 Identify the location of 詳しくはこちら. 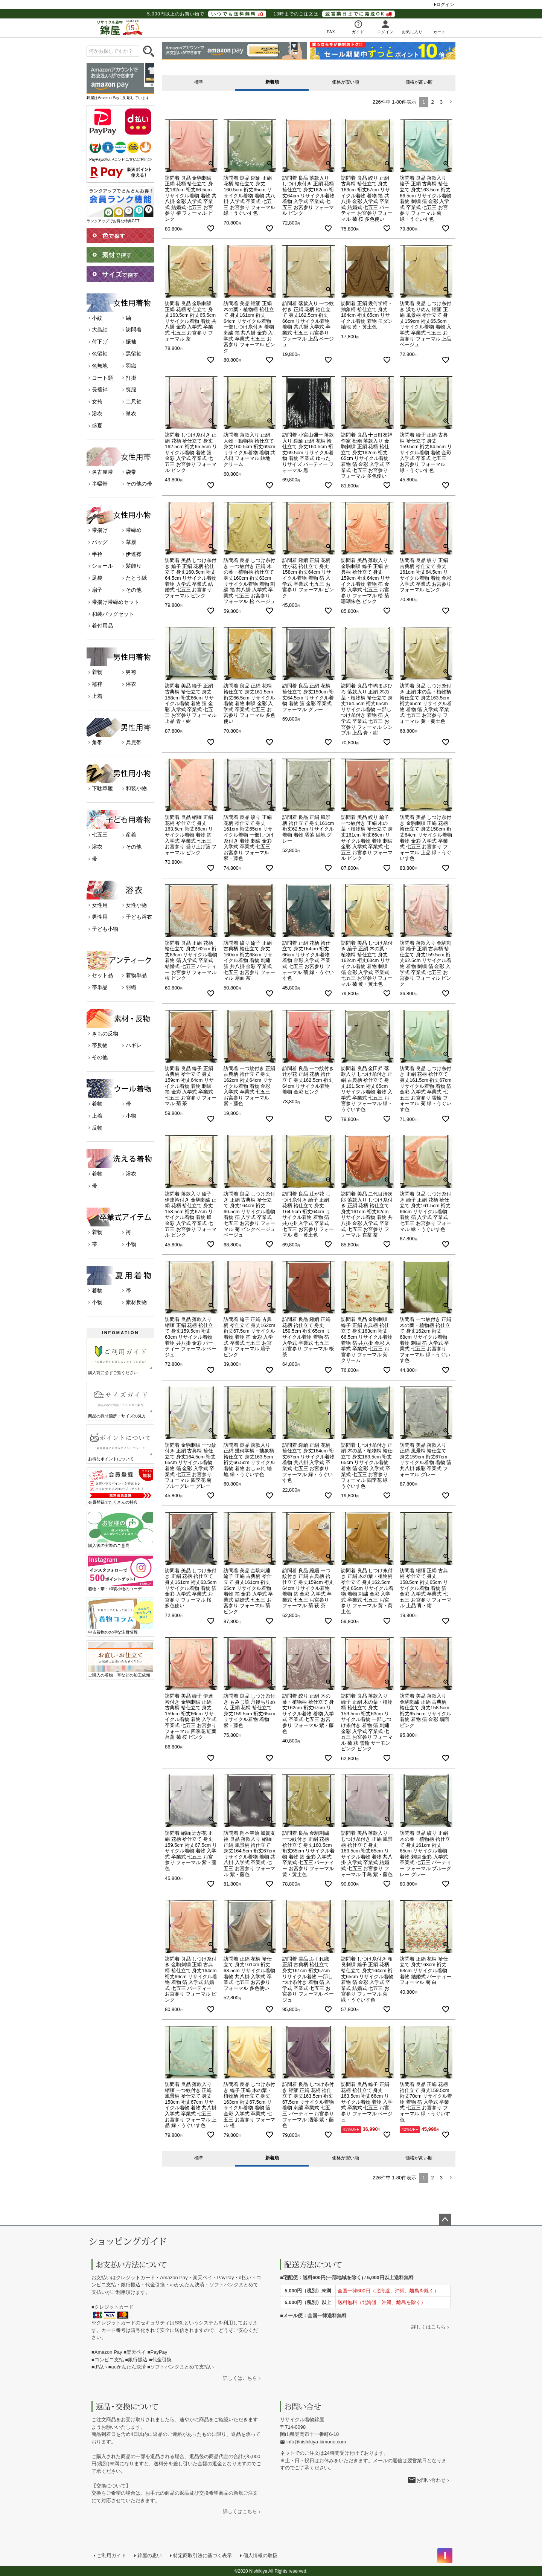
(240, 2378).